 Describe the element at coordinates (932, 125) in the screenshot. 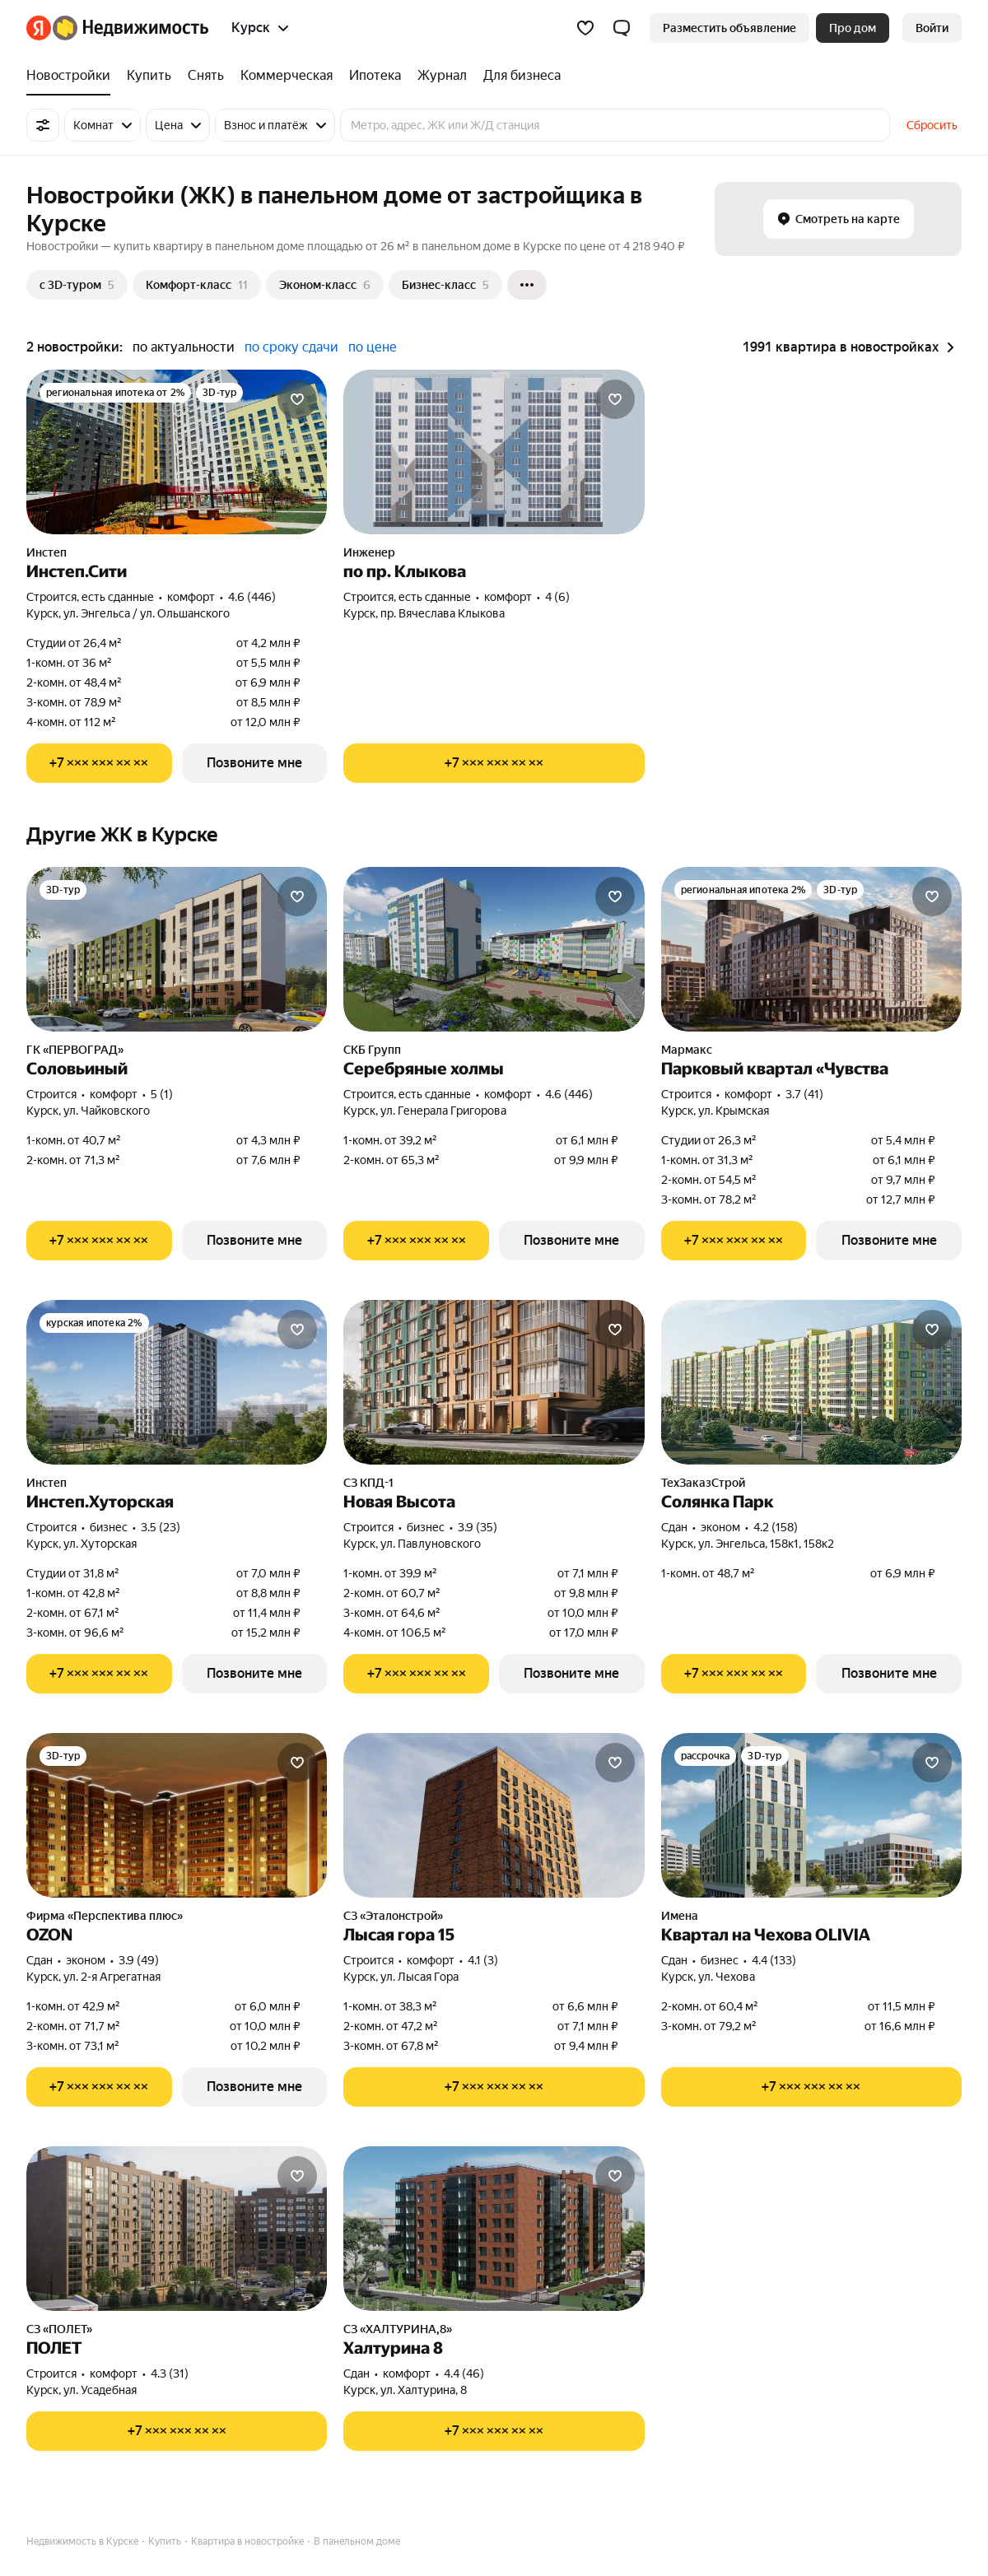

I see `Сбросить [button]` at that location.